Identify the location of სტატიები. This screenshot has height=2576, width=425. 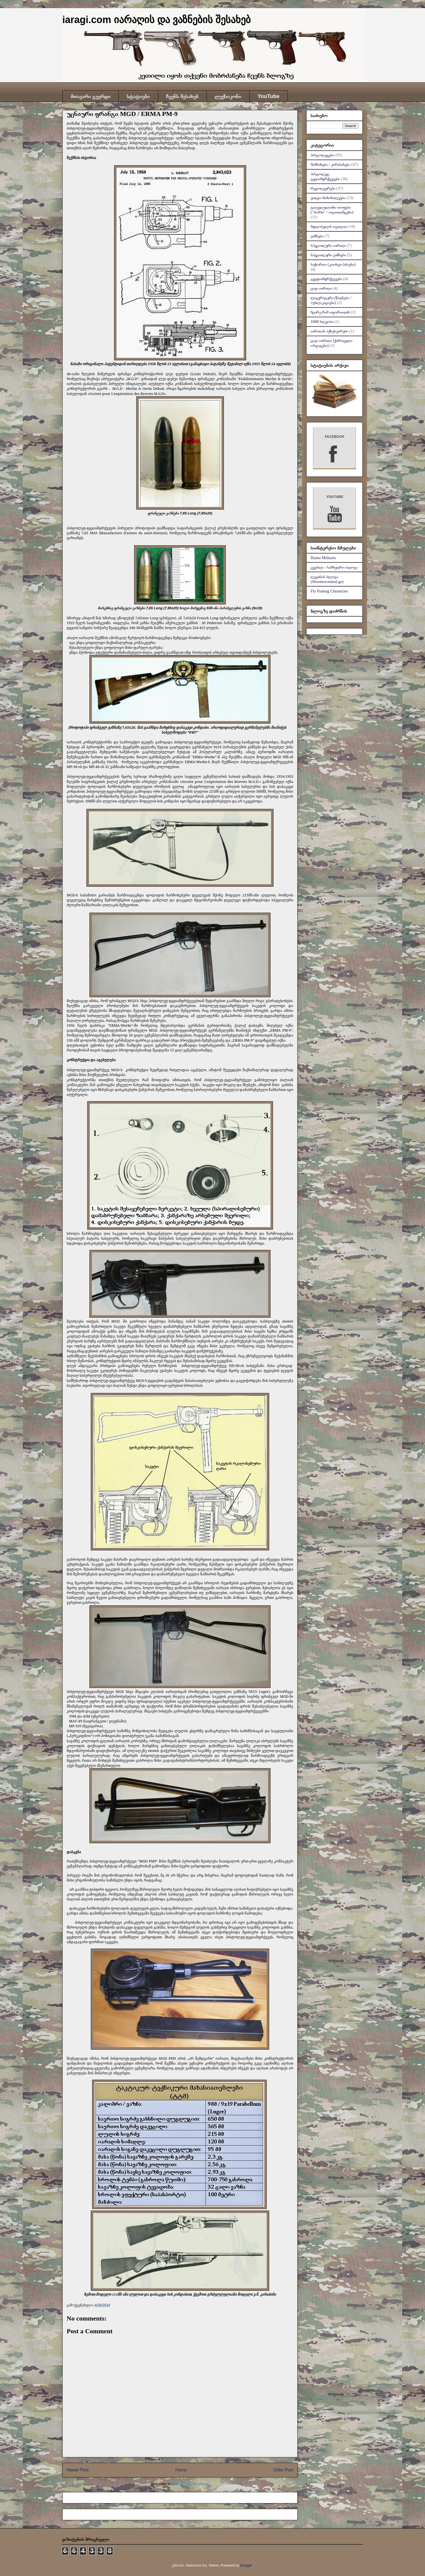
(138, 96).